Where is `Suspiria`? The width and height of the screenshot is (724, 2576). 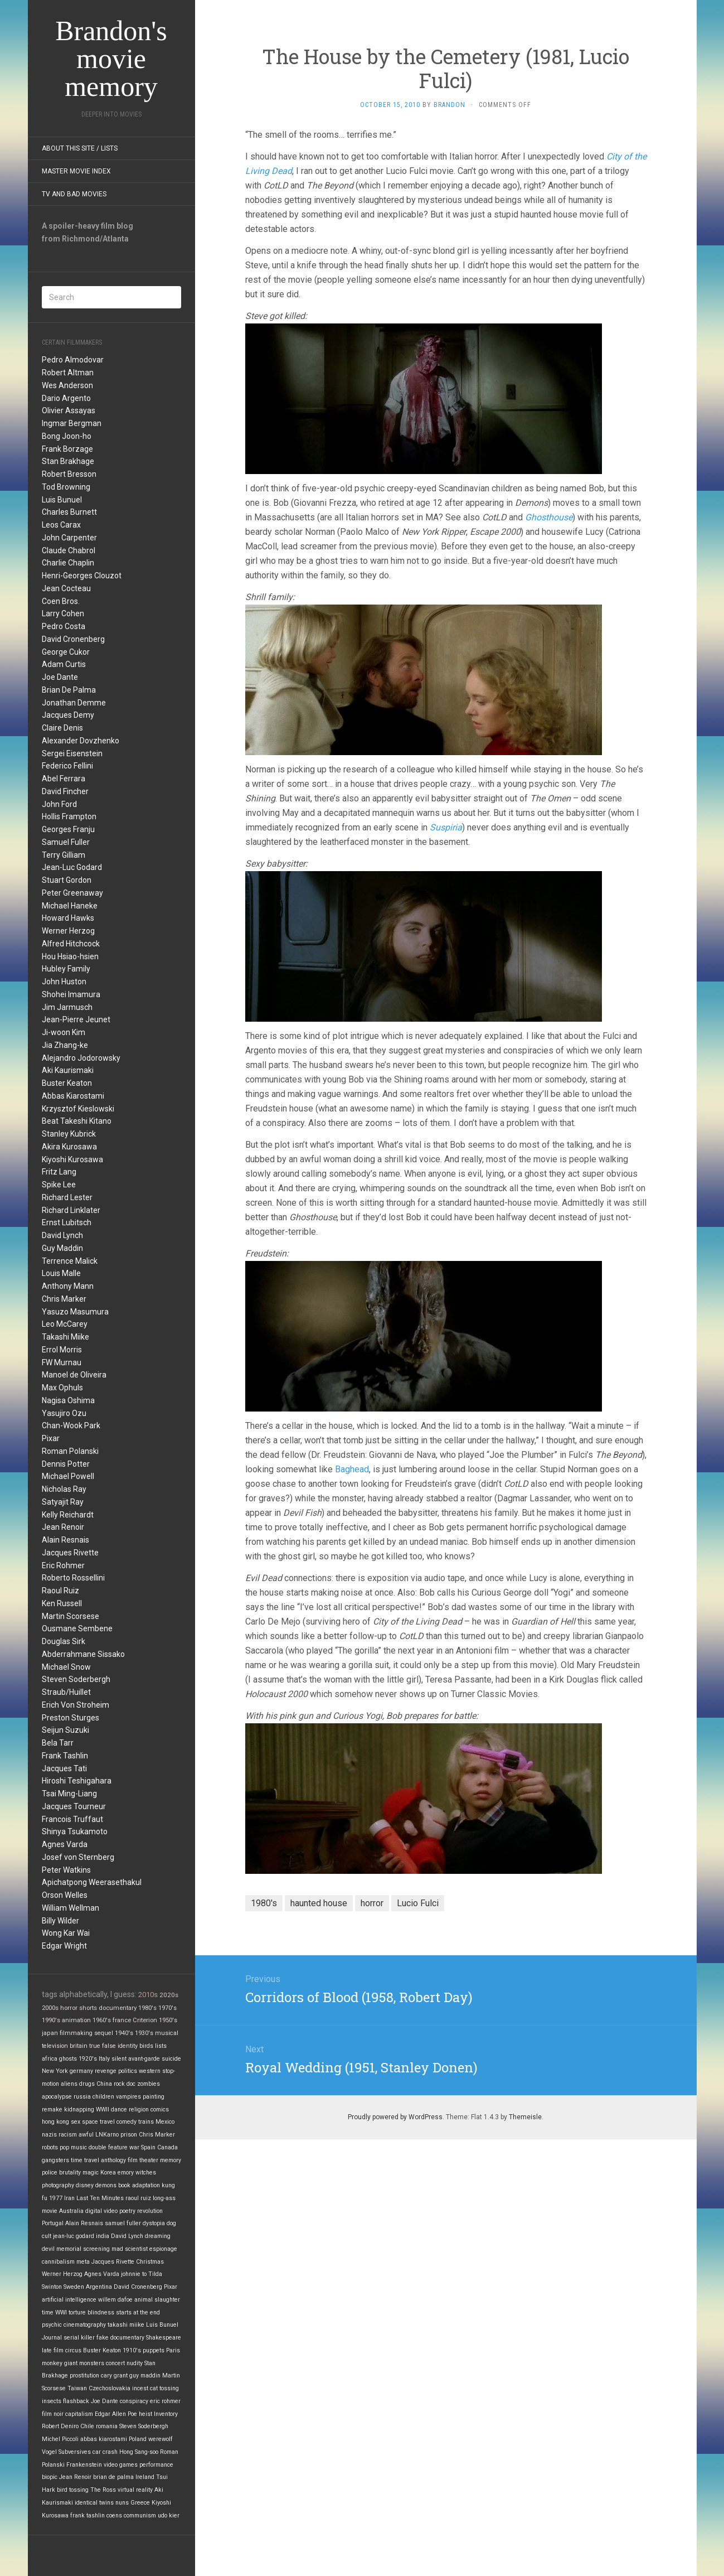 Suspiria is located at coordinates (446, 827).